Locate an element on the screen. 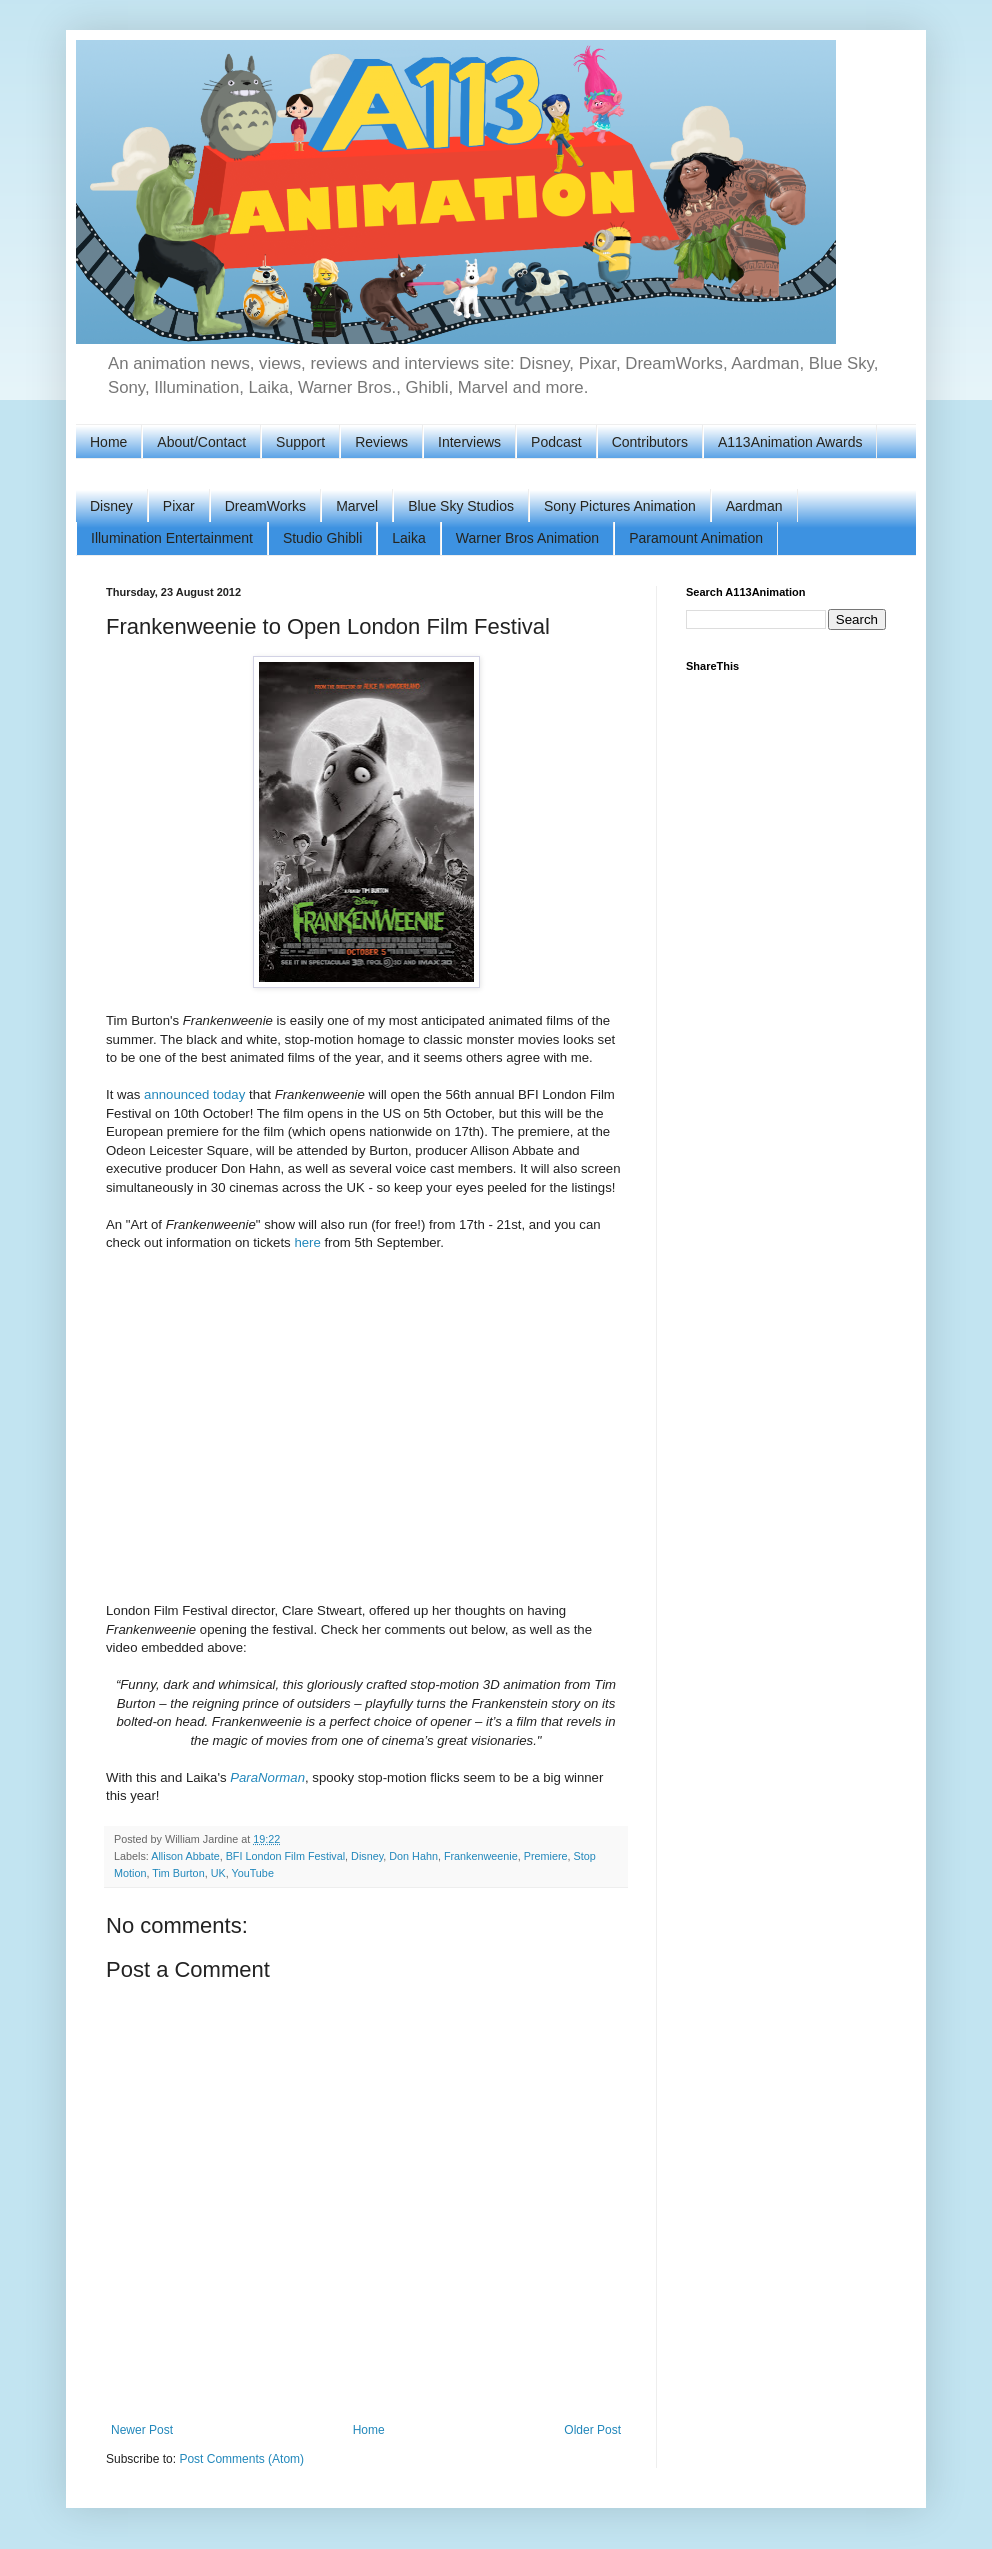 This screenshot has height=2549, width=992. A113Animation Awards is located at coordinates (790, 442).